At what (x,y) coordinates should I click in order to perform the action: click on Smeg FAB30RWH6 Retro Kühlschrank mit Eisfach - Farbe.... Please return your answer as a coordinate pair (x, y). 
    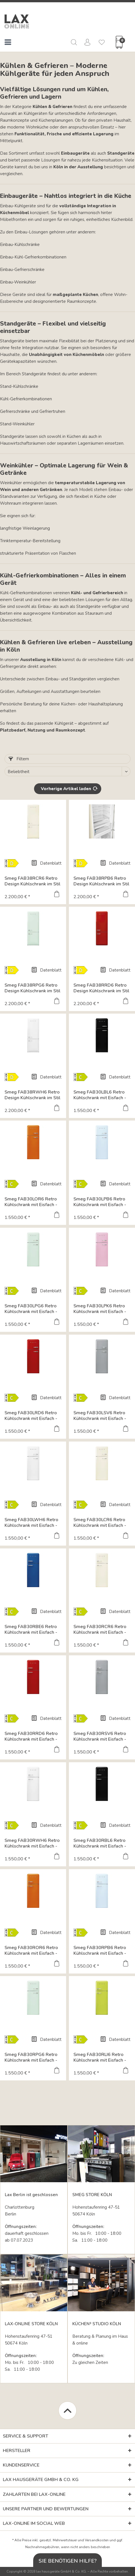
    Looking at the image, I should click on (32, 1843).